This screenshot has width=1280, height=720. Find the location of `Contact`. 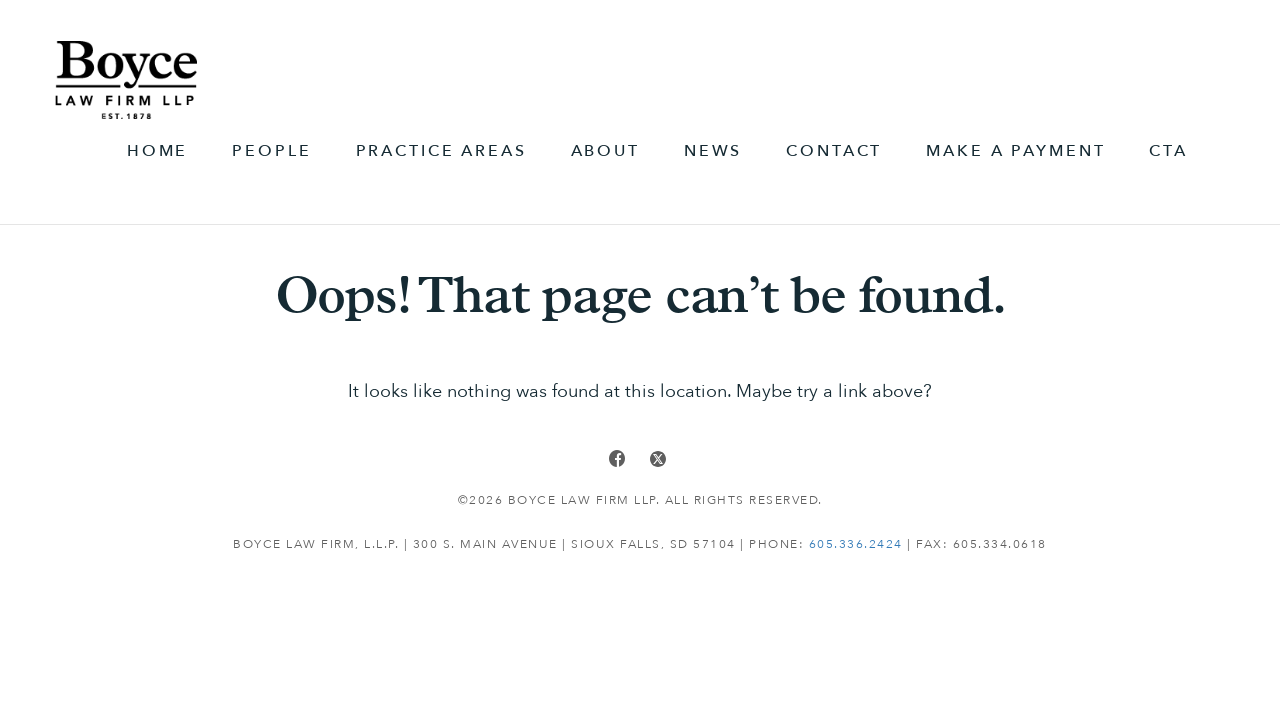

Contact is located at coordinates (834, 151).